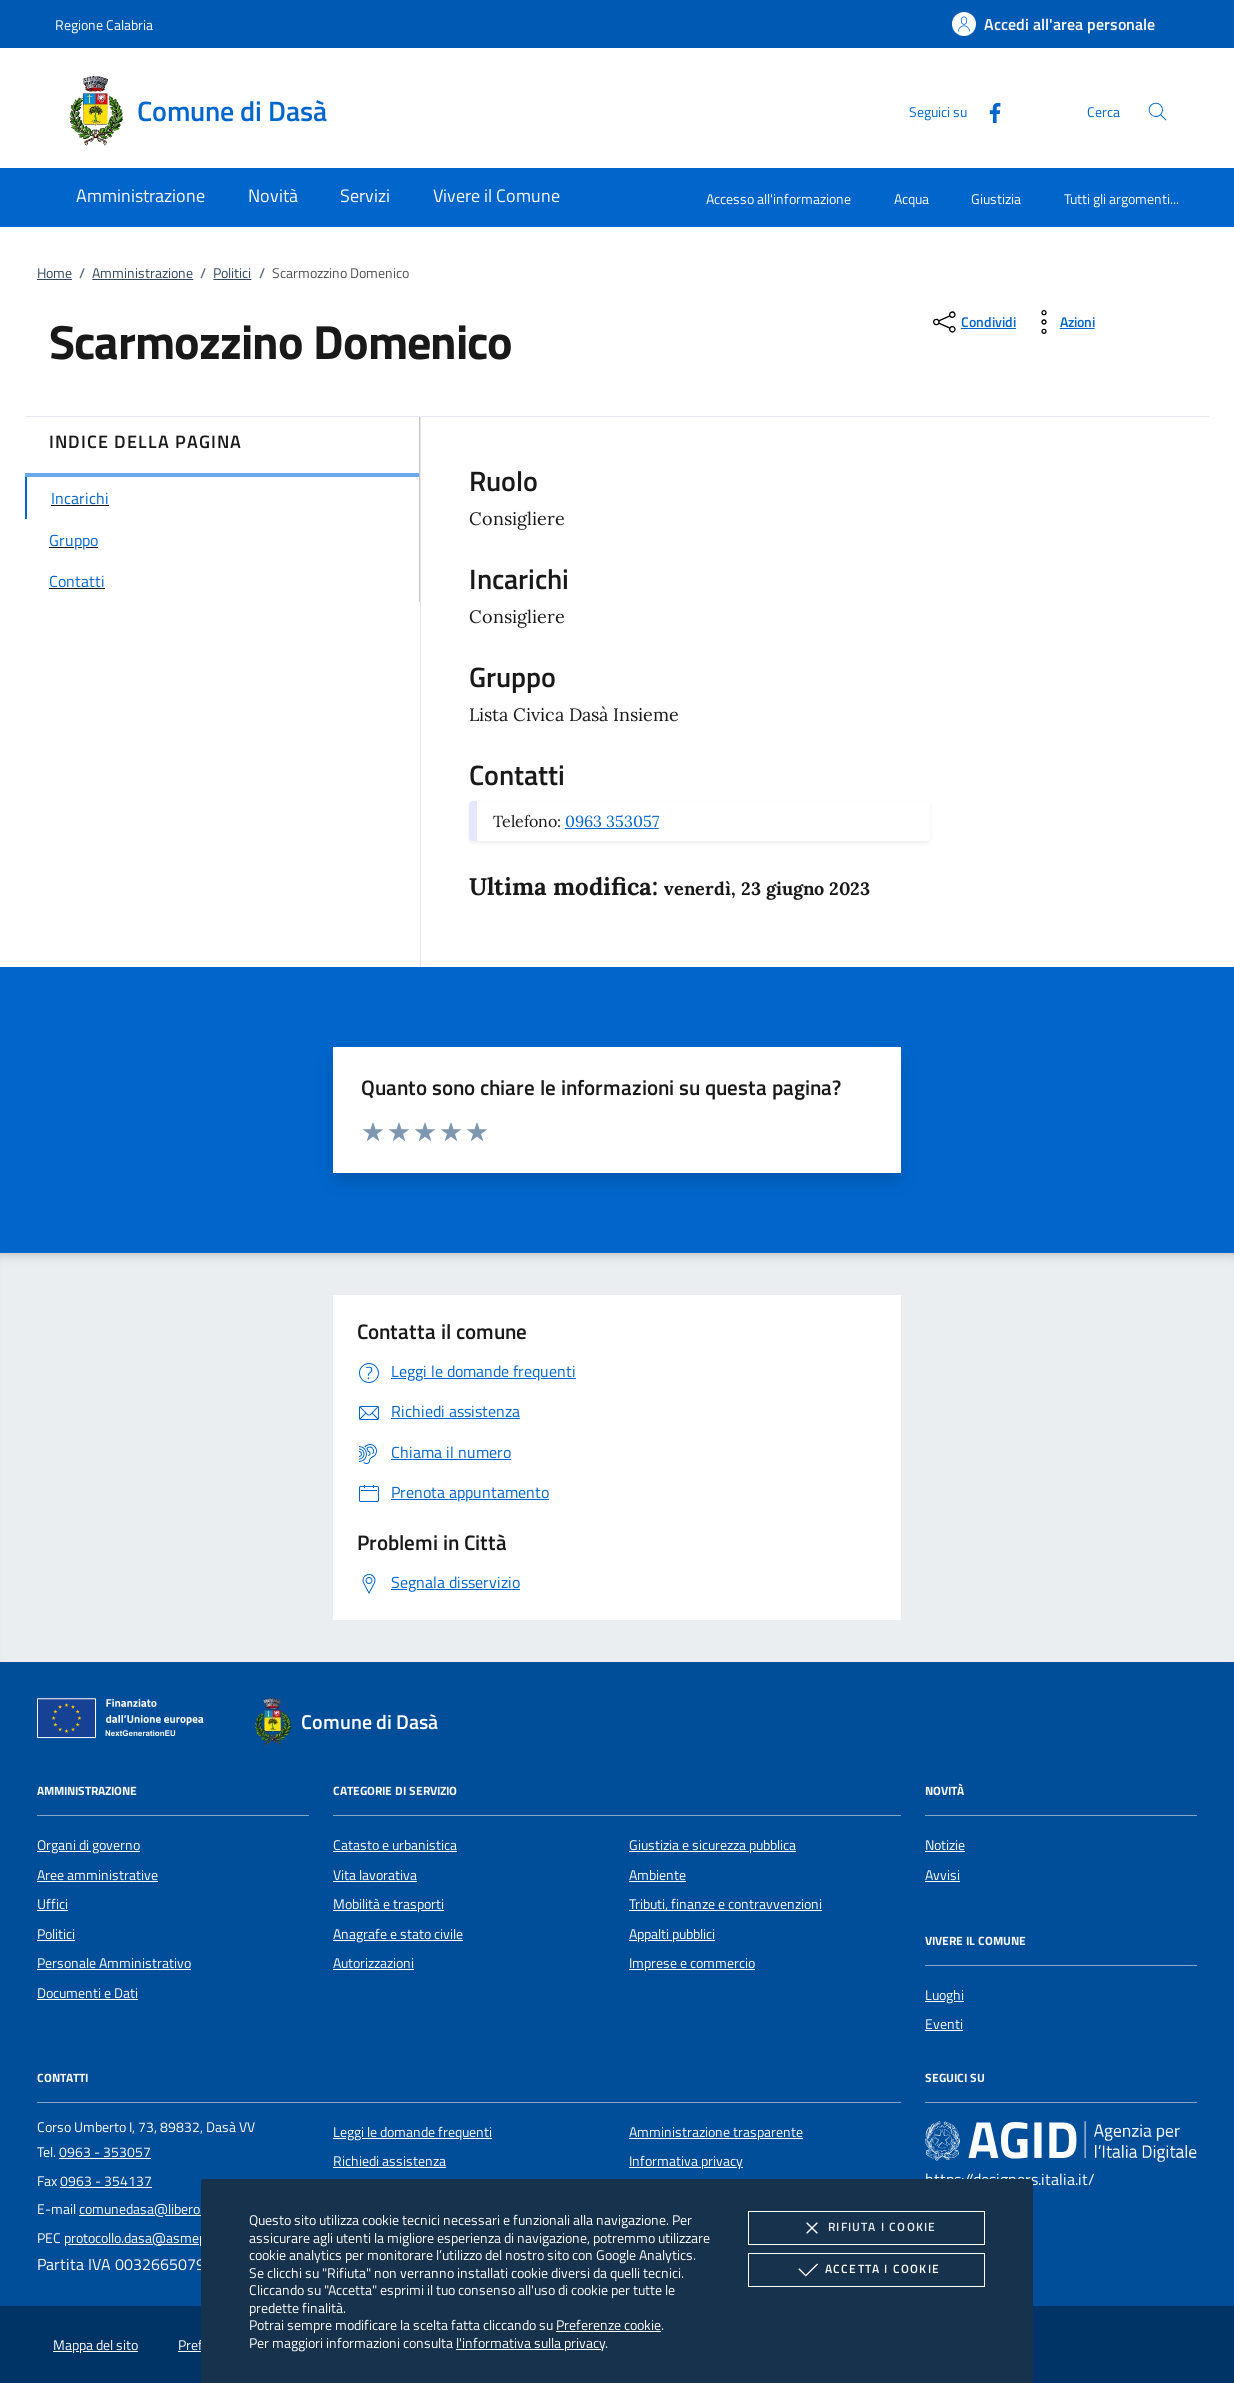  I want to click on Home, so click(54, 273).